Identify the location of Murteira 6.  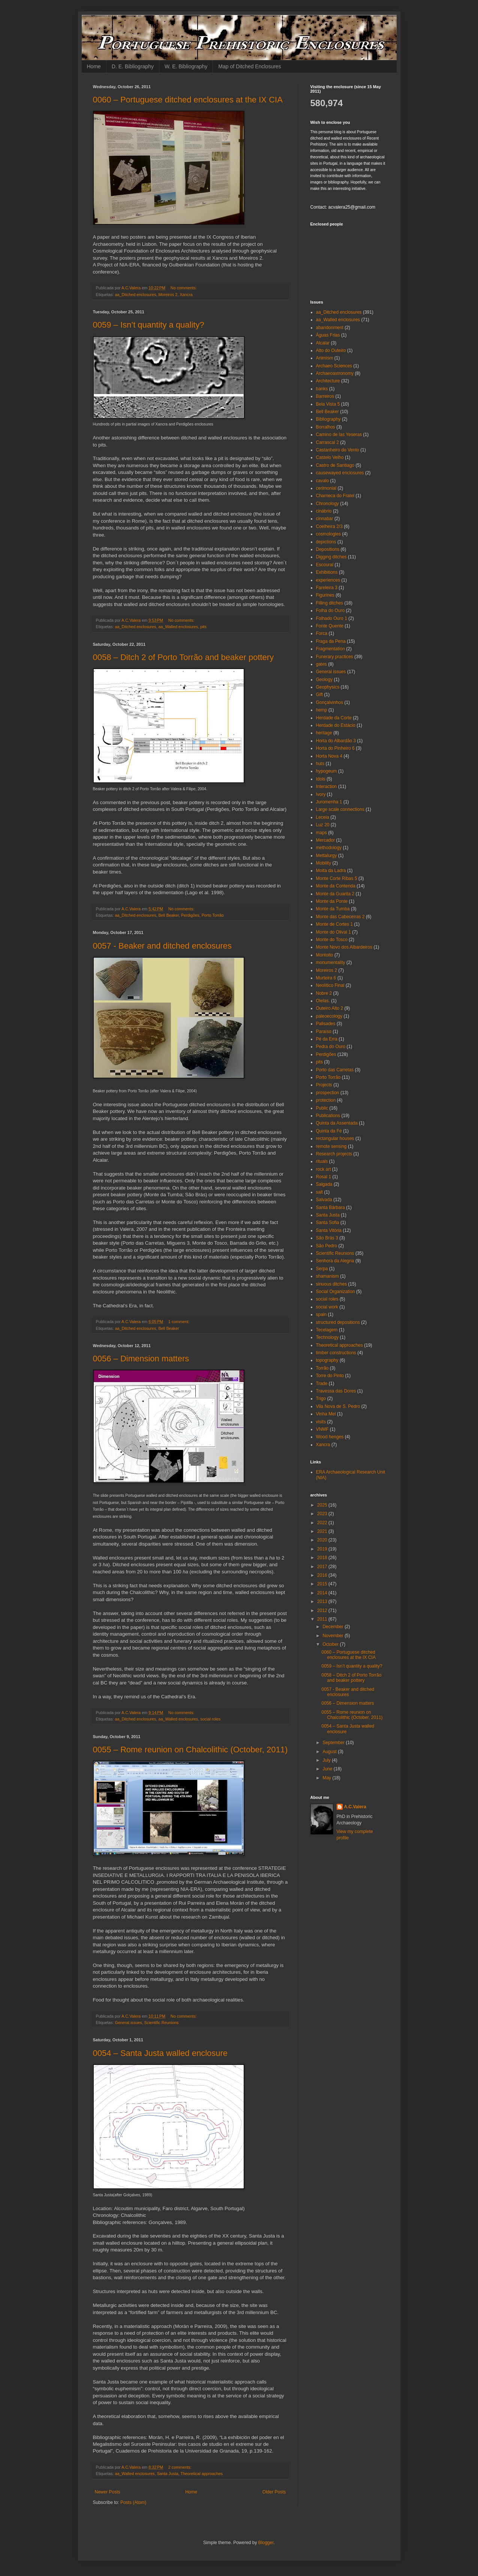
(326, 977).